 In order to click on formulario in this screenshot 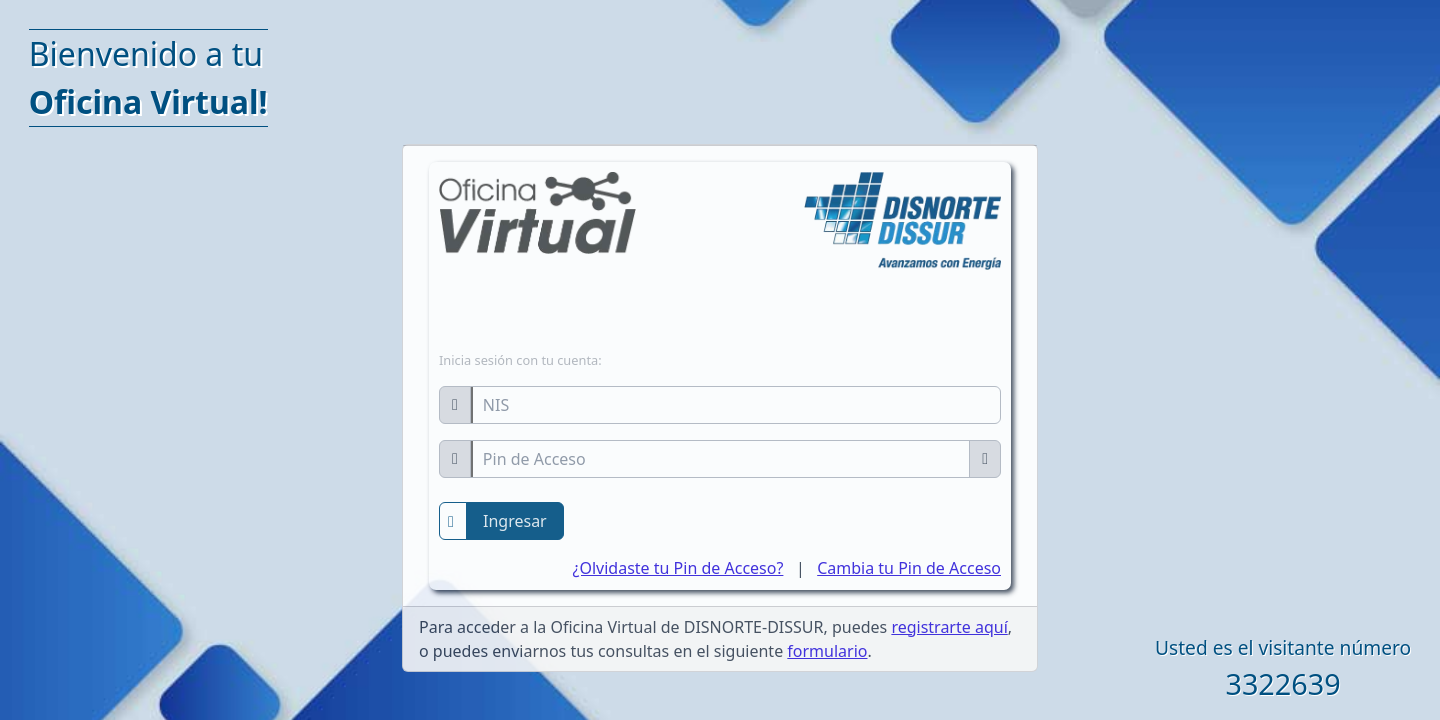, I will do `click(827, 651)`.